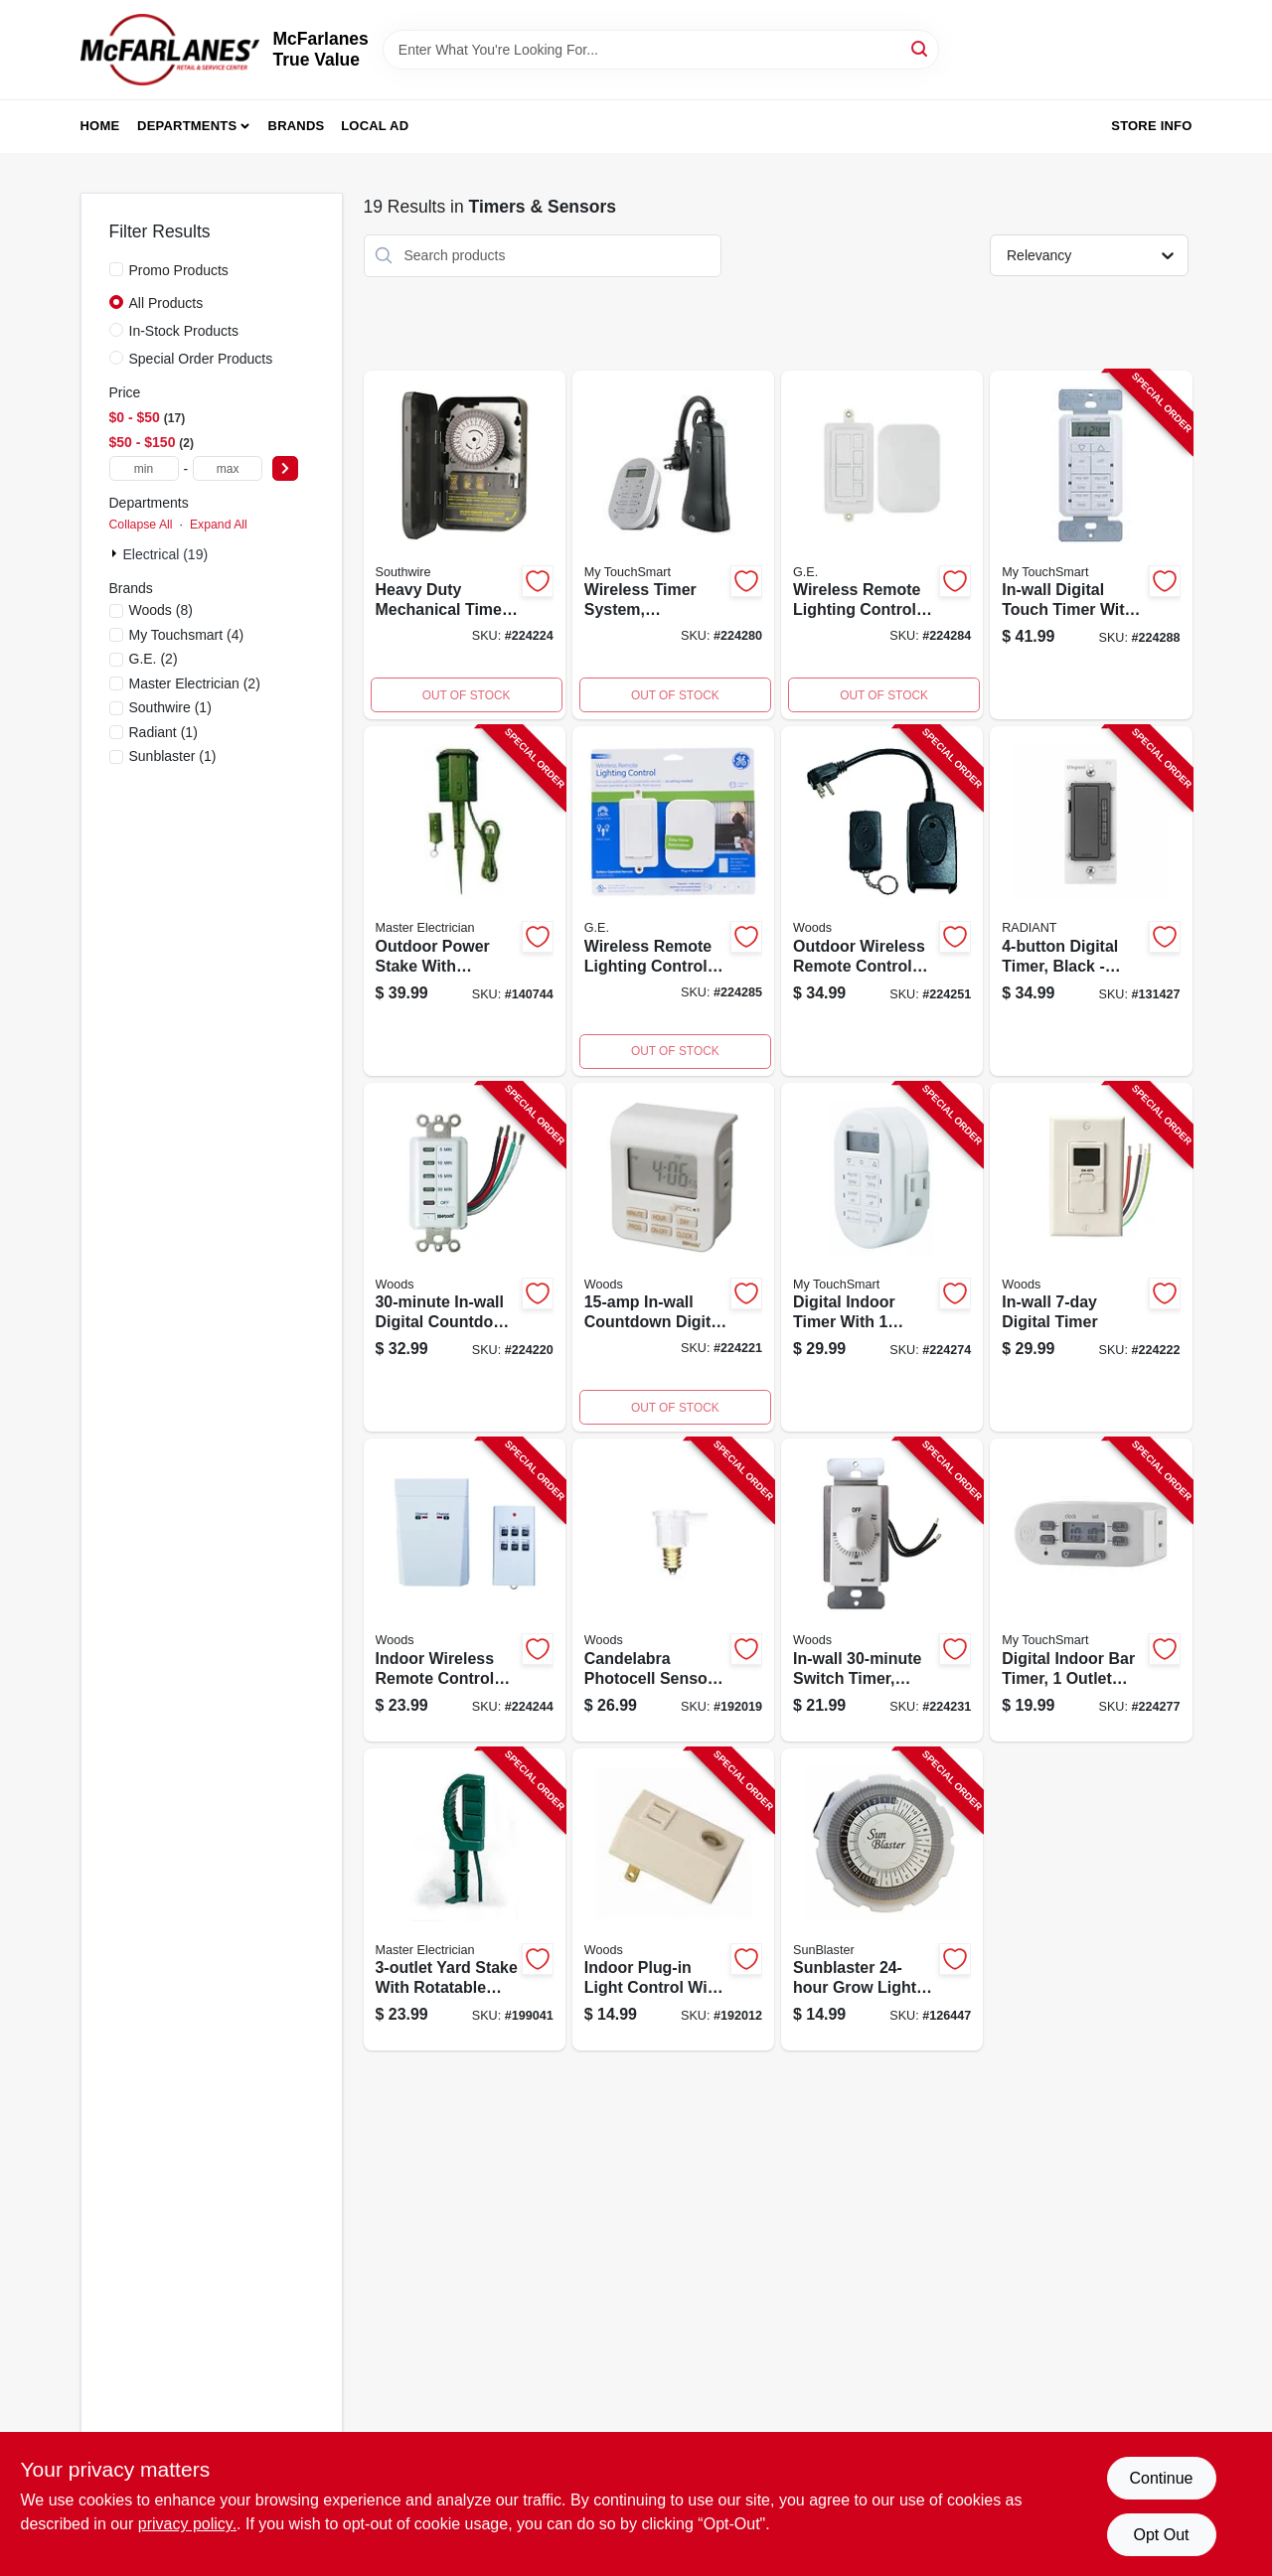  What do you see at coordinates (920, 48) in the screenshot?
I see `[Search]` at bounding box center [920, 48].